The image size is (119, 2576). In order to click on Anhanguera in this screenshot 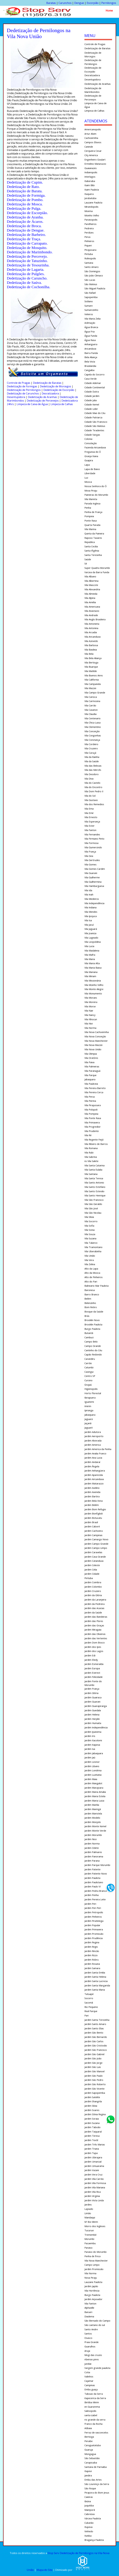, I will do `click(90, 344)`.